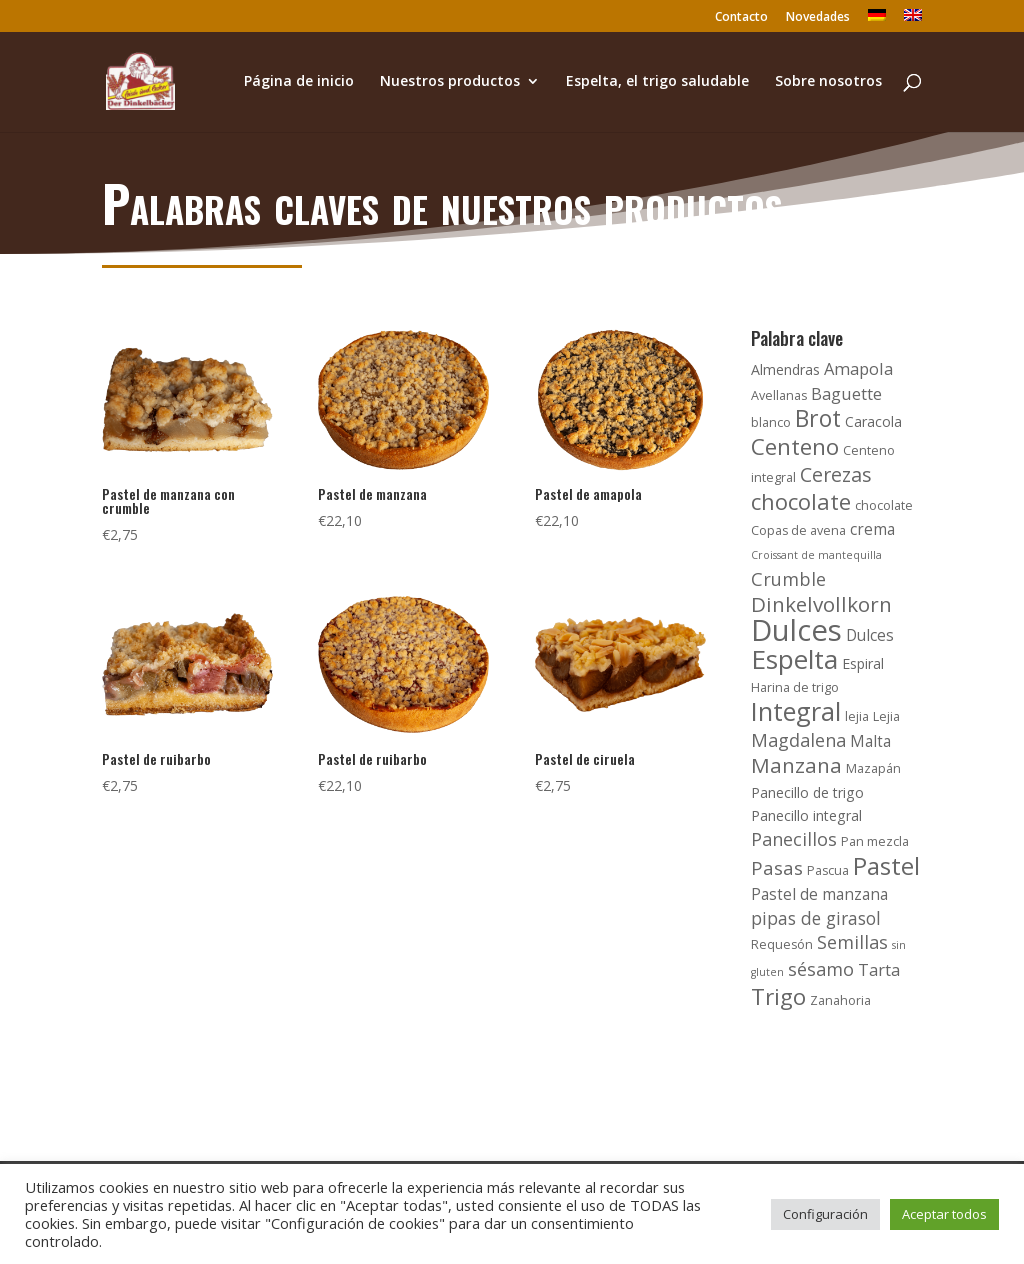  Describe the element at coordinates (877, 20) in the screenshot. I see `[Cambiar a Alemán]` at that location.